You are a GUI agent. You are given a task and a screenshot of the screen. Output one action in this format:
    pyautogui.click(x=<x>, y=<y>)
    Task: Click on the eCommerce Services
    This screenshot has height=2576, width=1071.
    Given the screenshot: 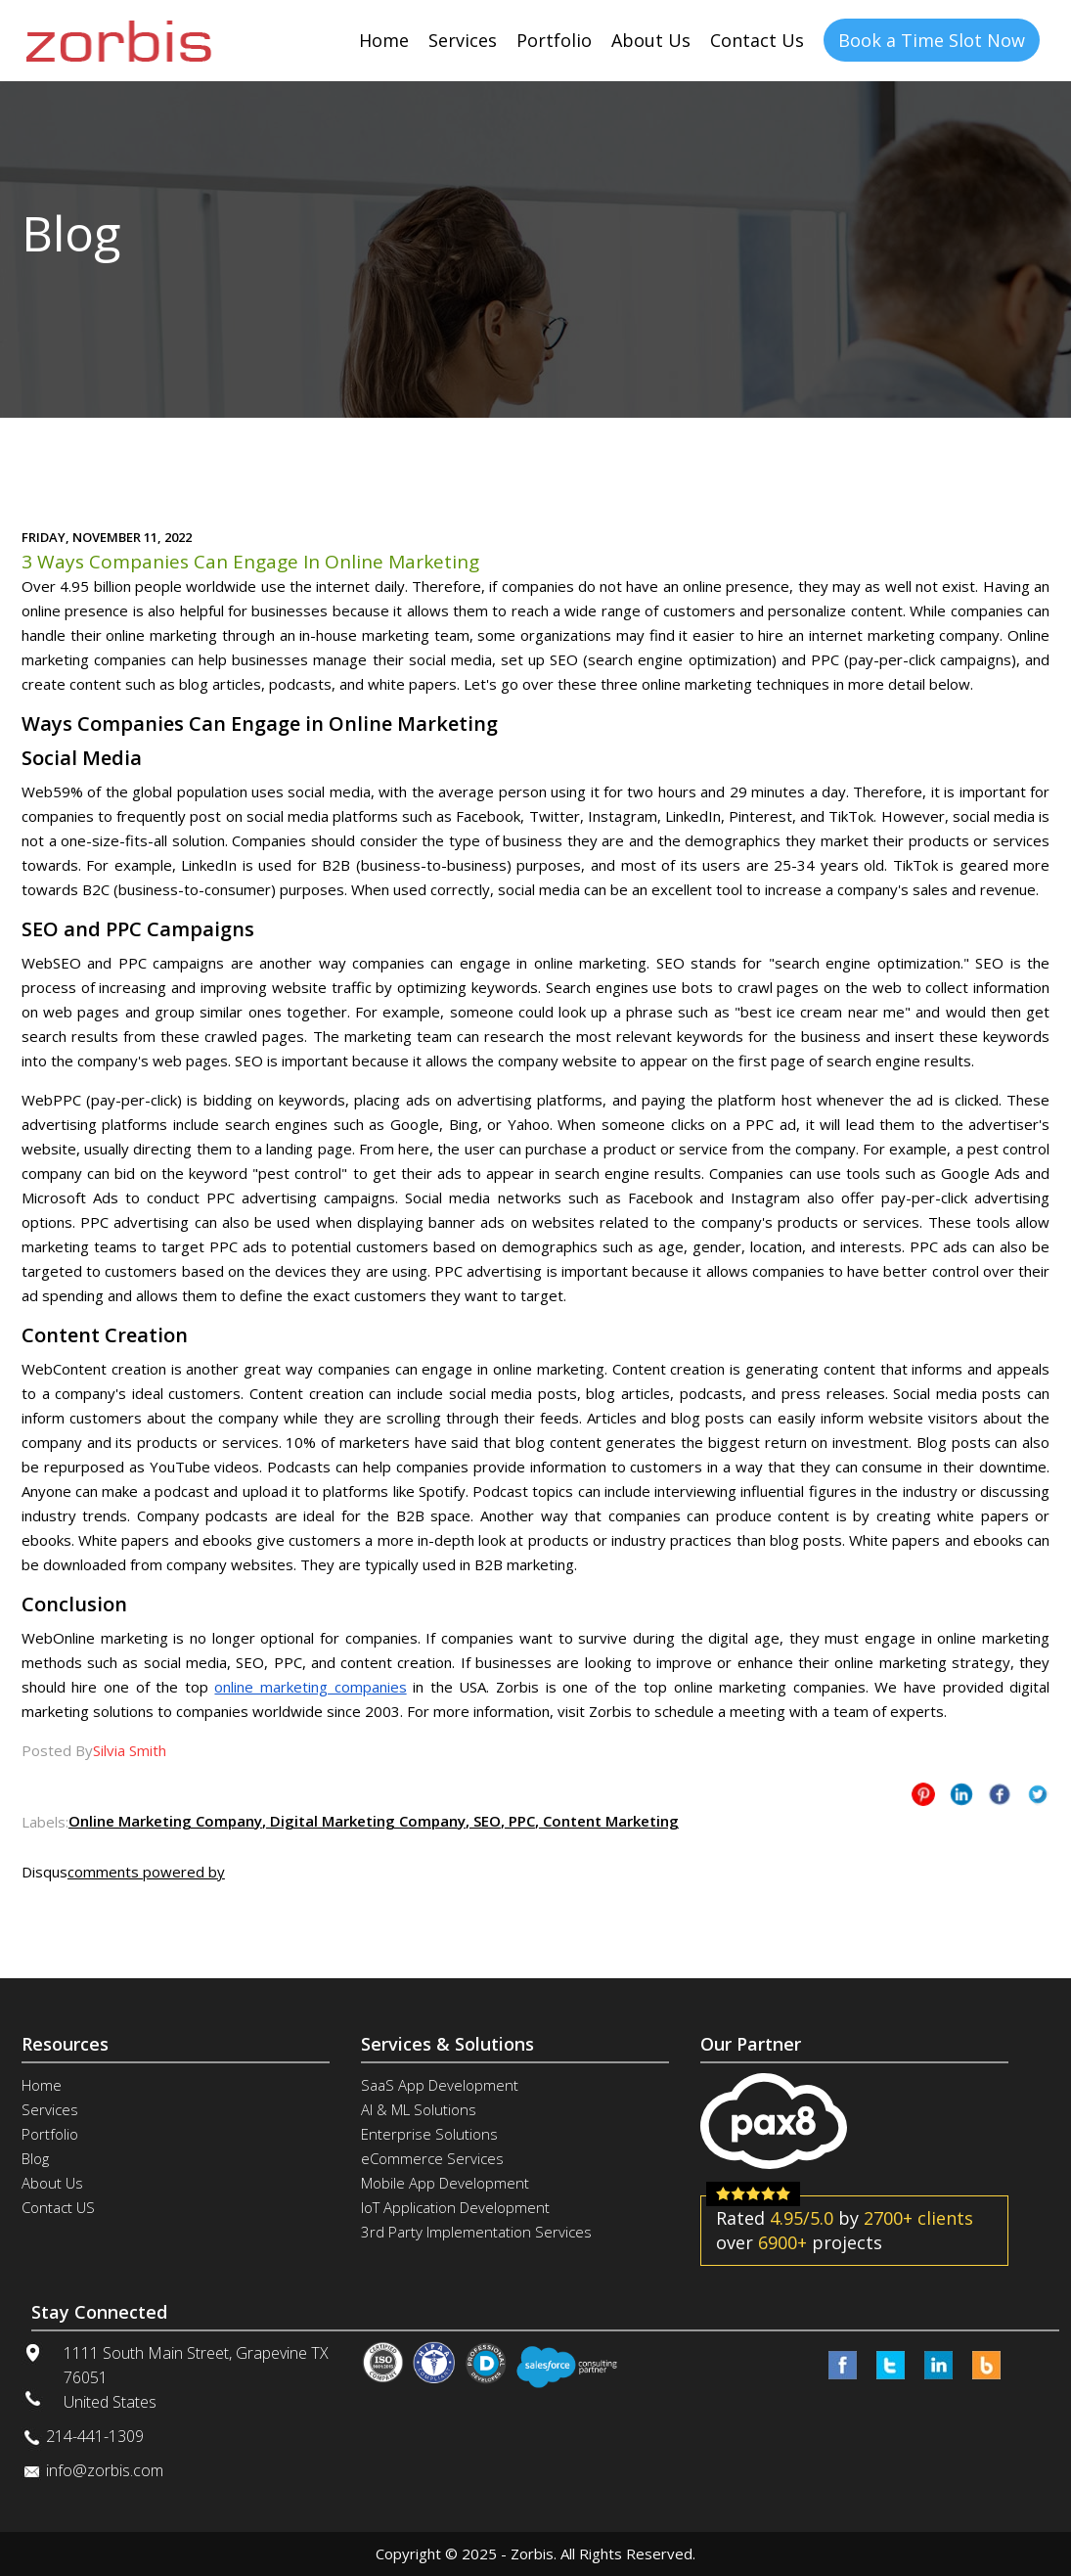 What is the action you would take?
    pyautogui.click(x=432, y=2158)
    